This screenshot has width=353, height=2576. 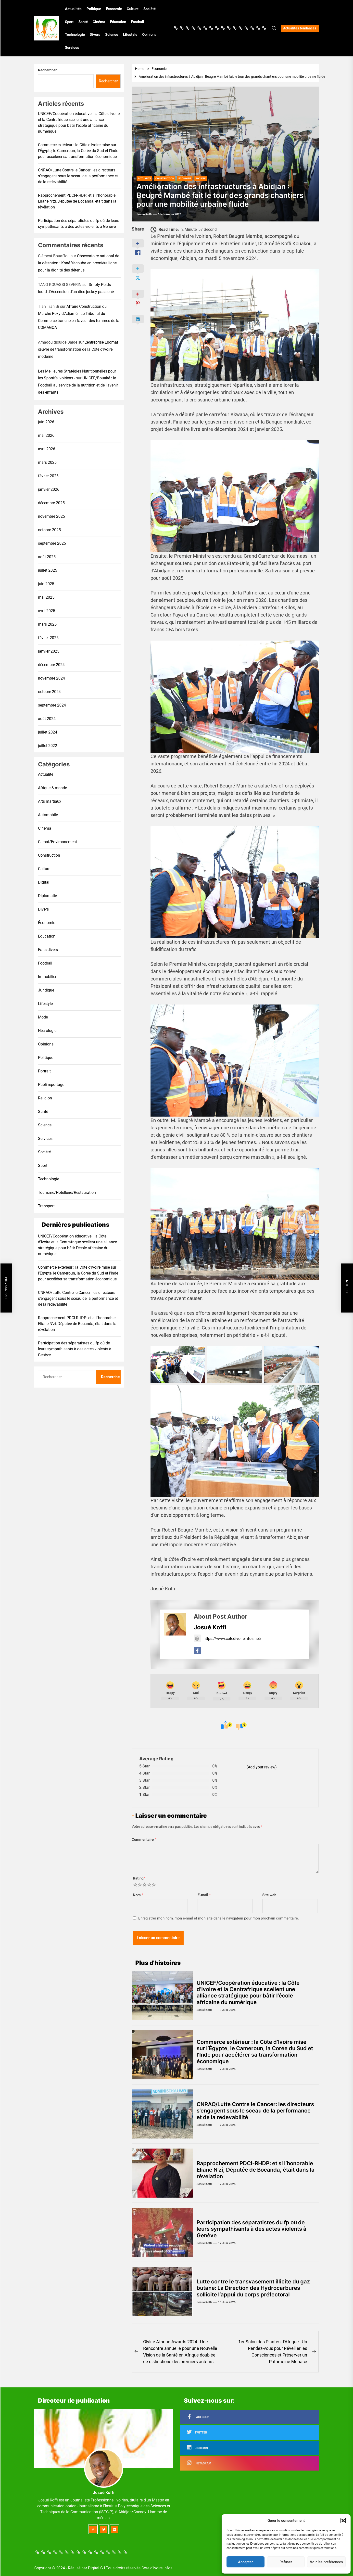 I want to click on Lifestyle, so click(x=130, y=34).